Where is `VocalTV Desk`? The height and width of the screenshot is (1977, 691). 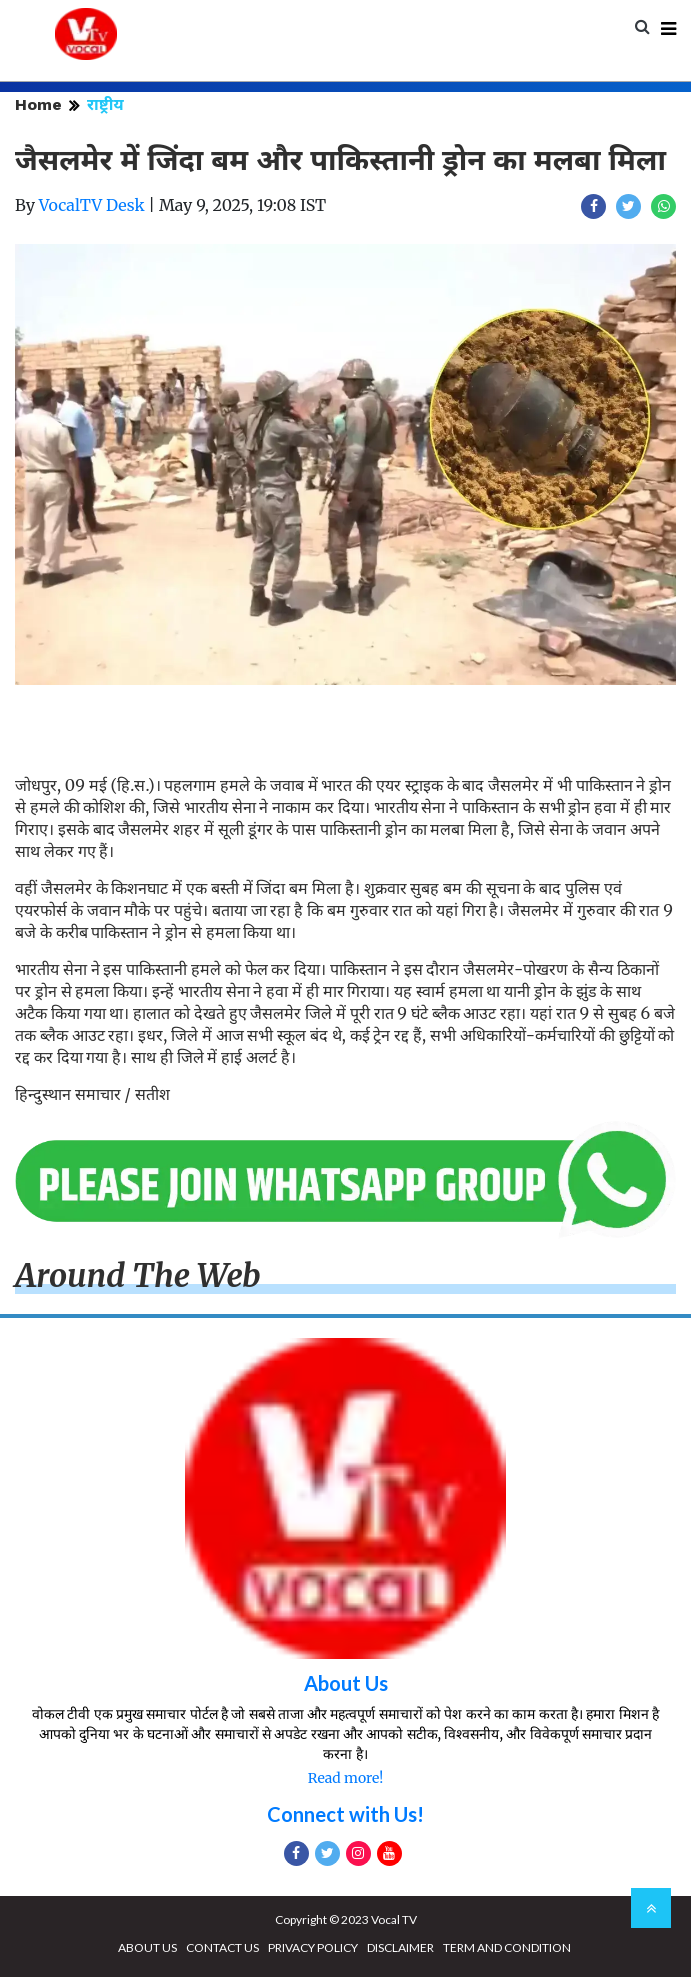
VocalTV Desk is located at coordinates (92, 205).